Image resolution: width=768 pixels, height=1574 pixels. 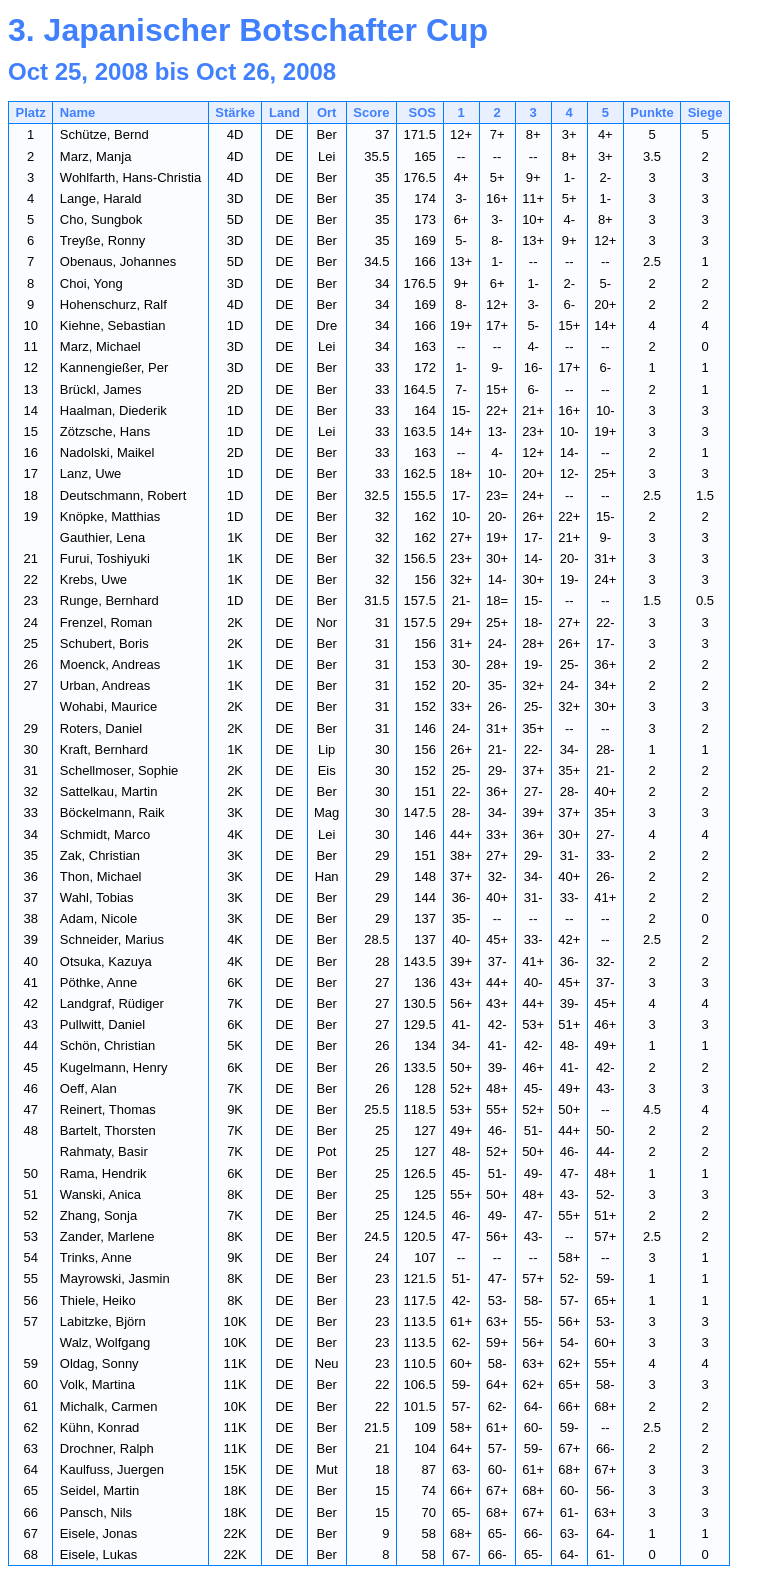 I want to click on Oldag, Sonny, so click(x=99, y=1363).